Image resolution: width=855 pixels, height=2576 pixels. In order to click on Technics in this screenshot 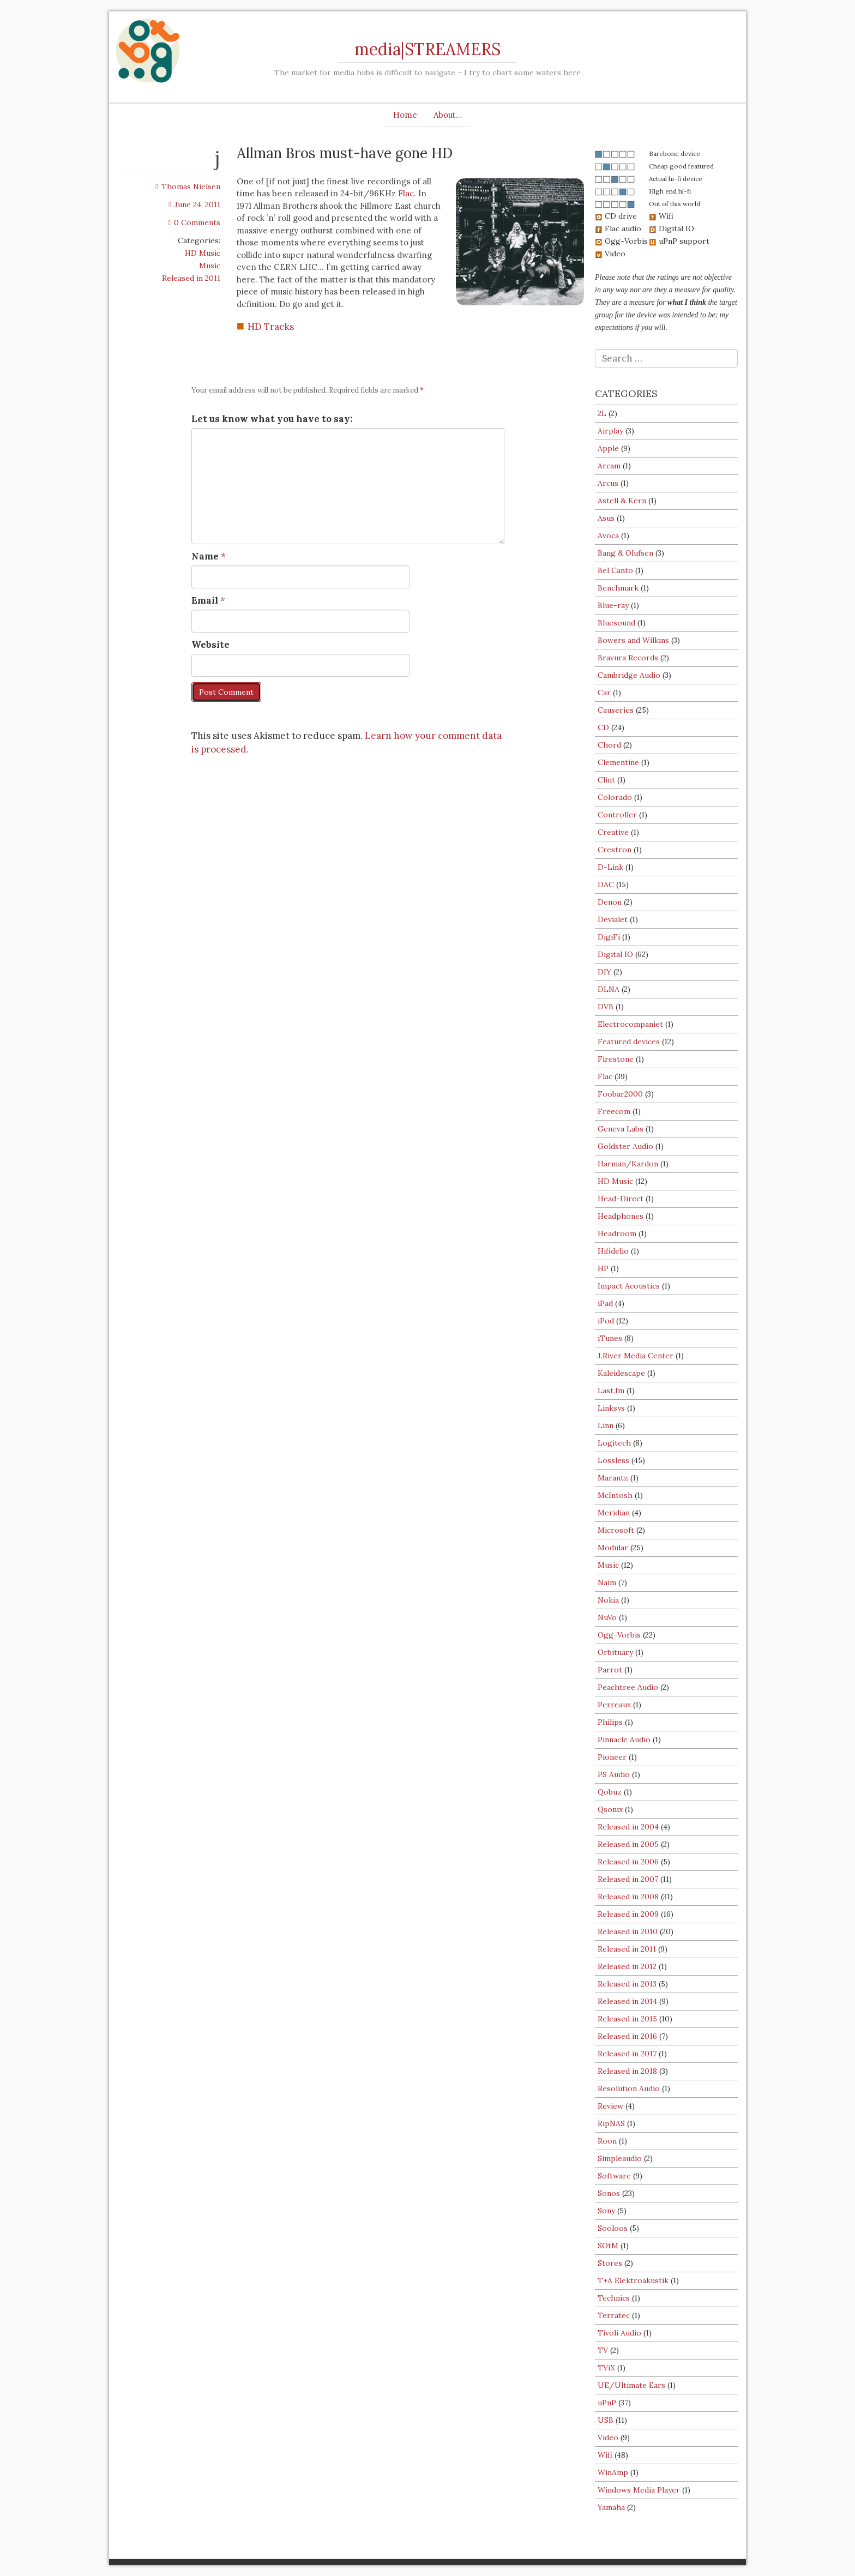, I will do `click(614, 2298)`.